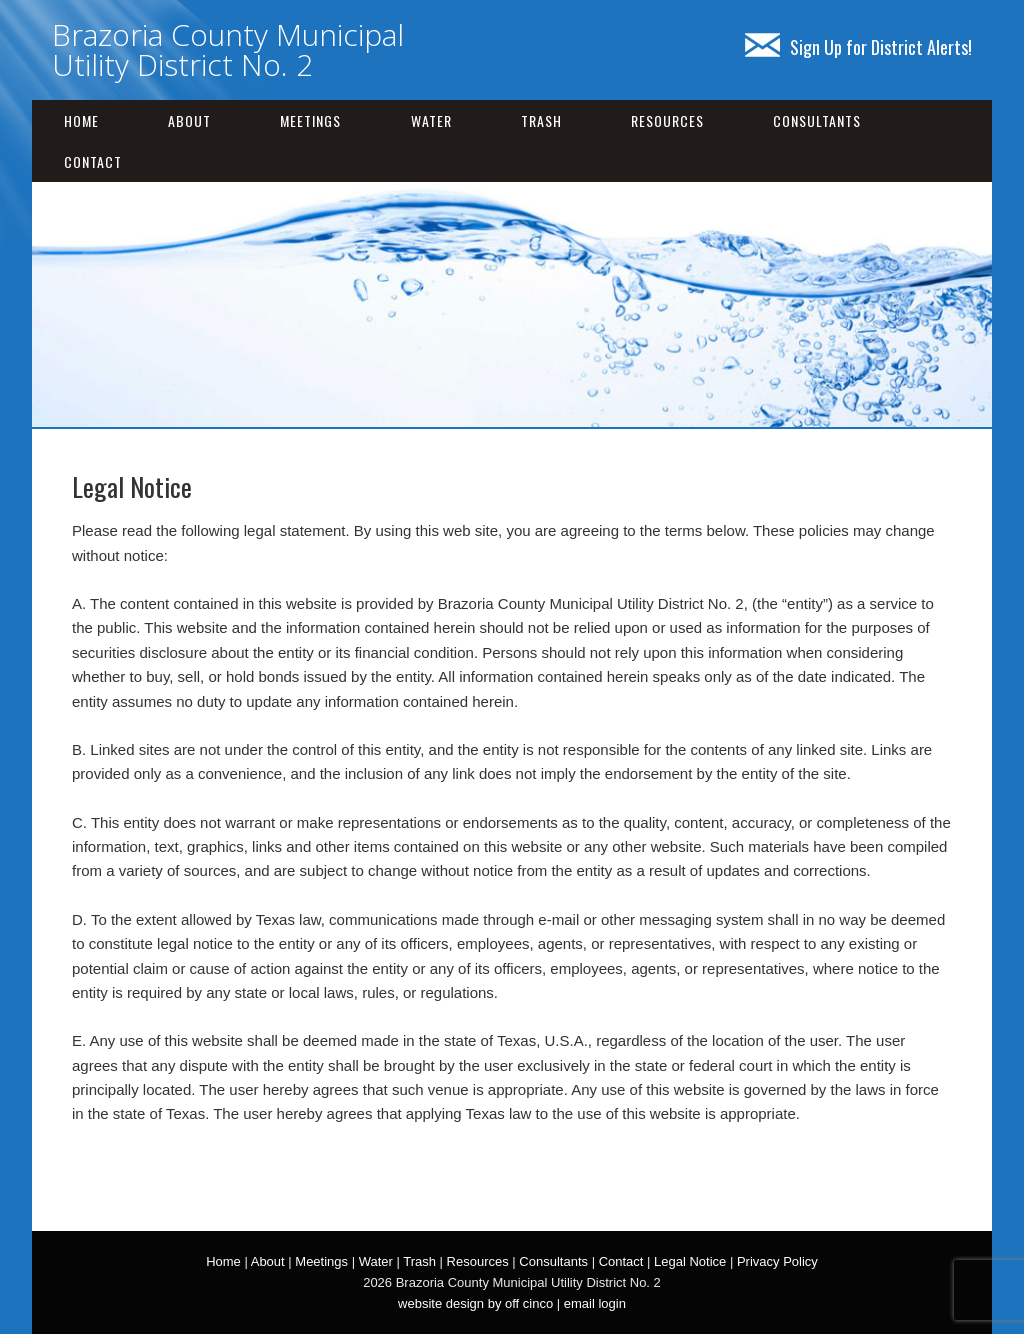  I want to click on Contact, so click(93, 161).